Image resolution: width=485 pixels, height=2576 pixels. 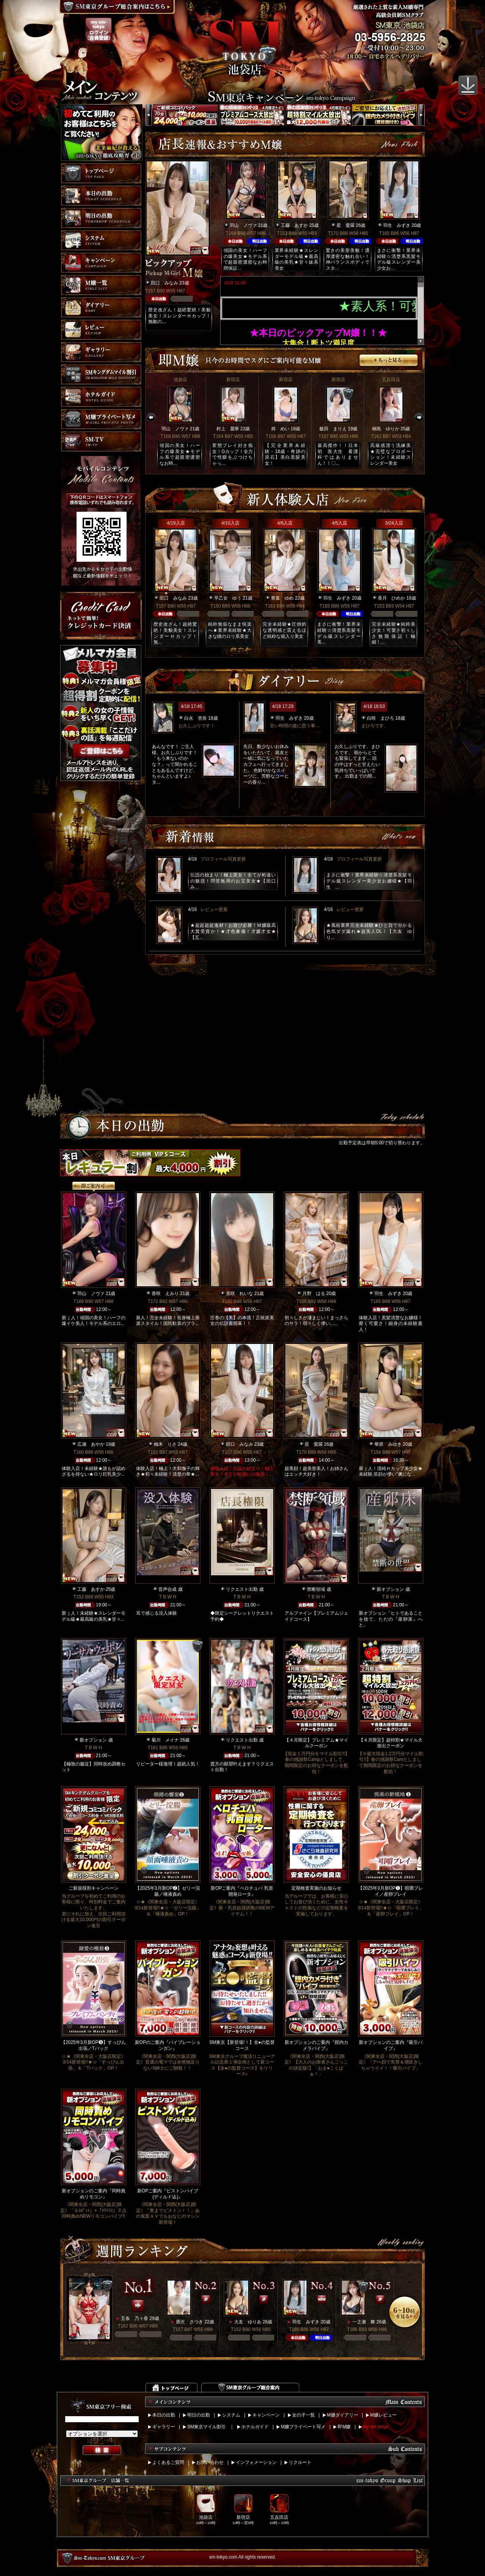 I want to click on 新オプション, so click(x=390, y=1589).